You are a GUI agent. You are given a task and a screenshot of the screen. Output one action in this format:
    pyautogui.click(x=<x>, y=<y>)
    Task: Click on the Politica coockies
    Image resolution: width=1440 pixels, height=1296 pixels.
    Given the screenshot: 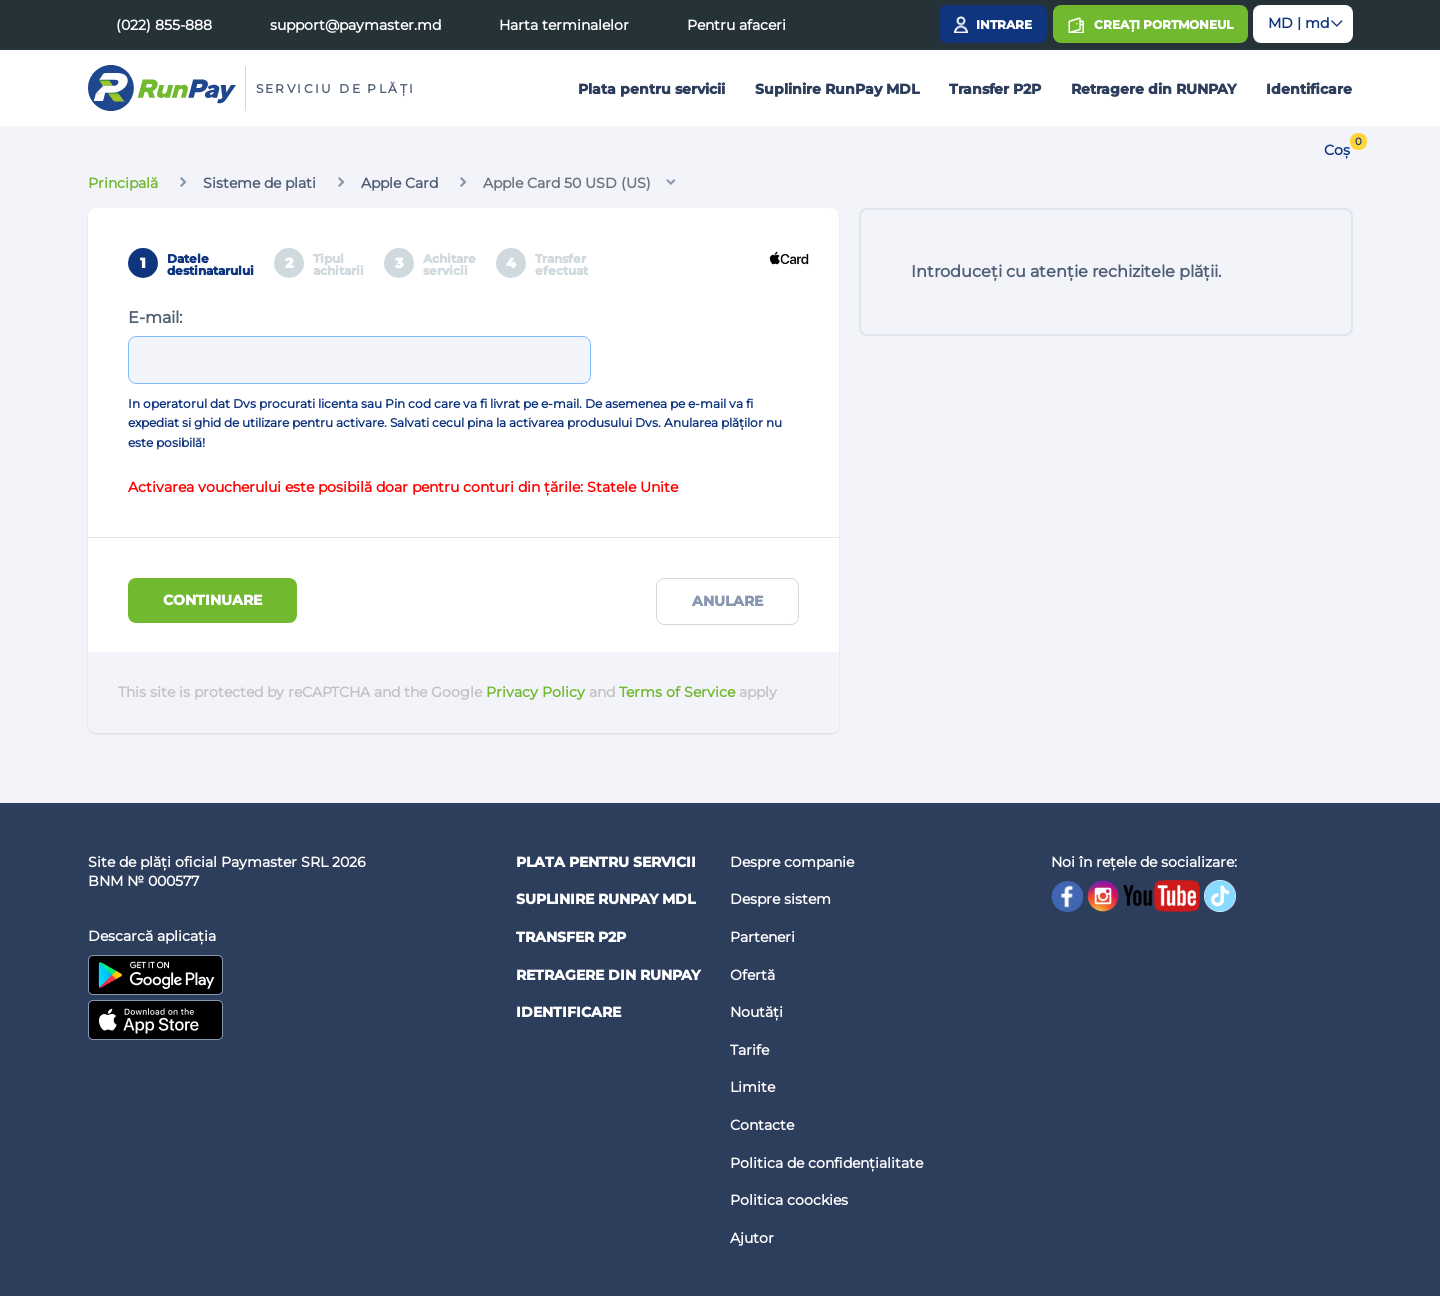 What is the action you would take?
    pyautogui.click(x=789, y=1200)
    